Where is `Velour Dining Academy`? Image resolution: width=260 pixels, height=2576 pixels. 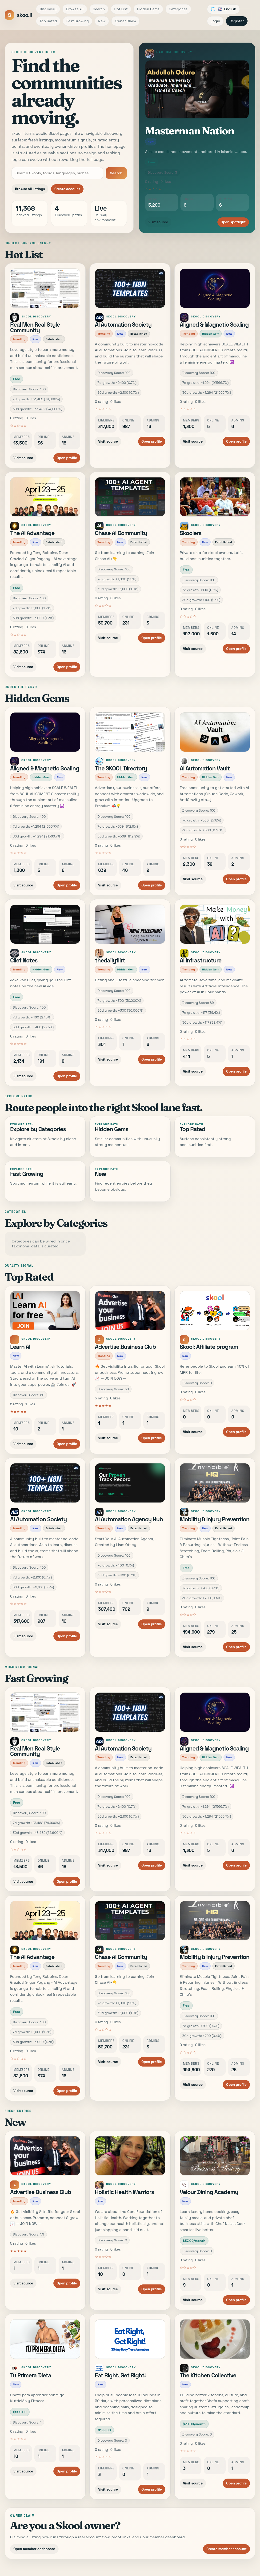
Velour Dining Academy is located at coordinates (209, 2192).